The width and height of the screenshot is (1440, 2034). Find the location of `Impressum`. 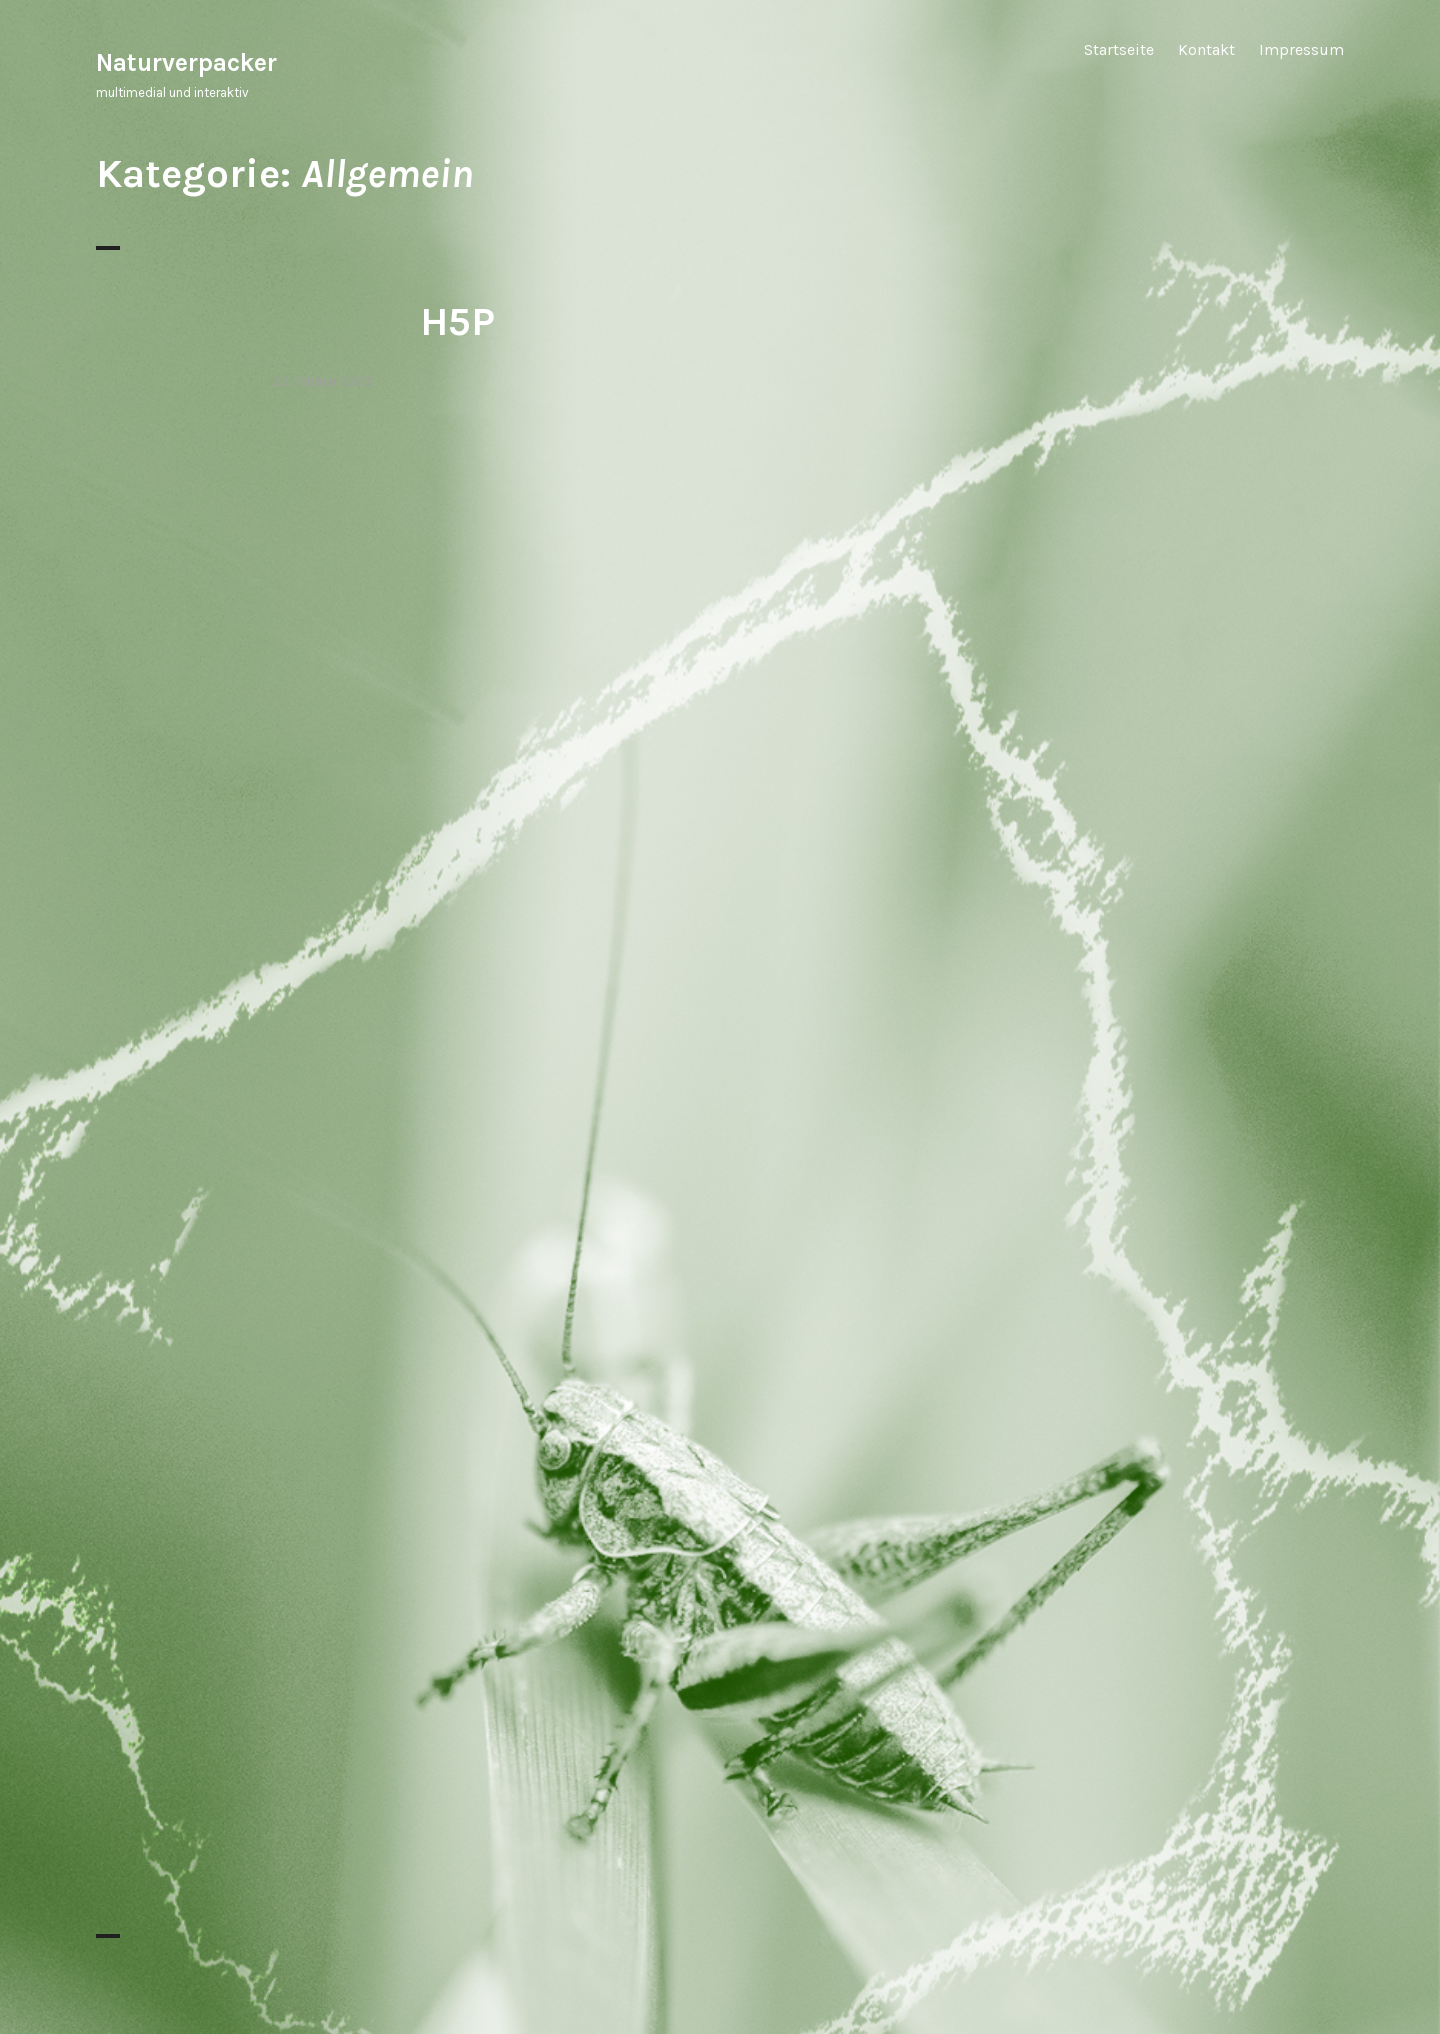

Impressum is located at coordinates (1301, 49).